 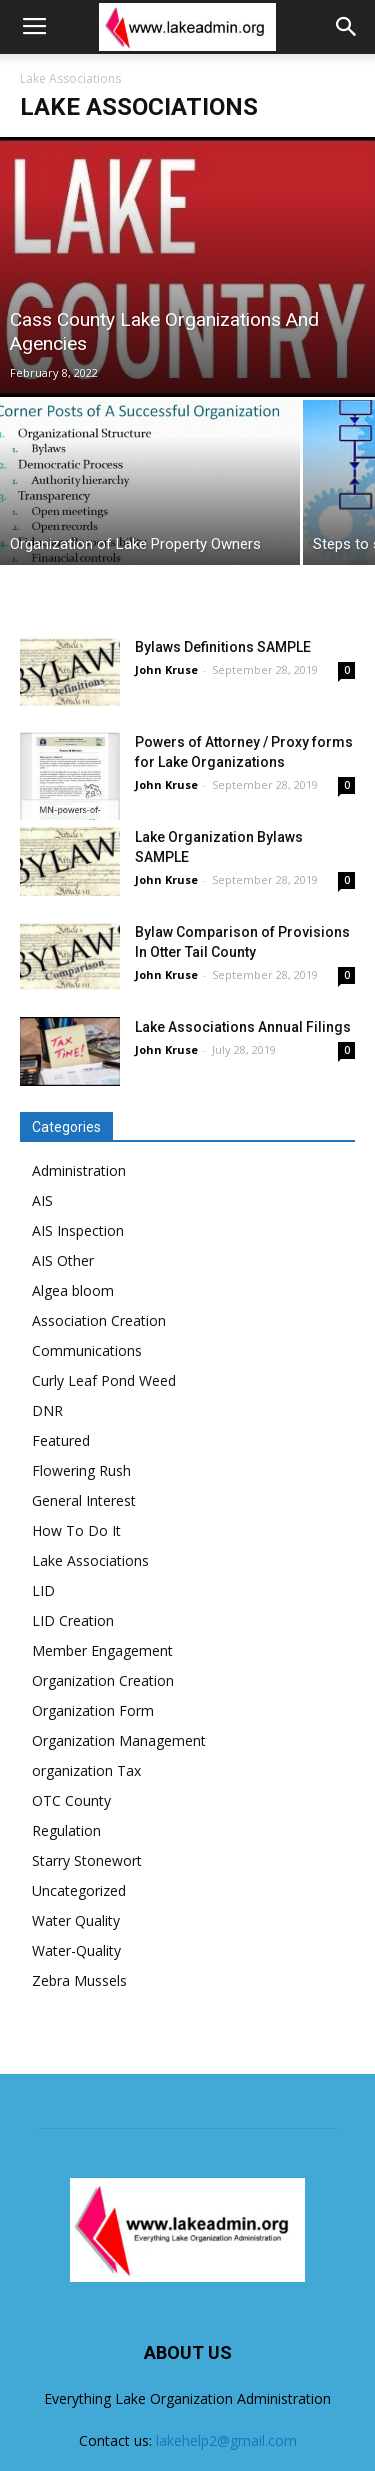 What do you see at coordinates (103, 1680) in the screenshot?
I see `Organization Creation` at bounding box center [103, 1680].